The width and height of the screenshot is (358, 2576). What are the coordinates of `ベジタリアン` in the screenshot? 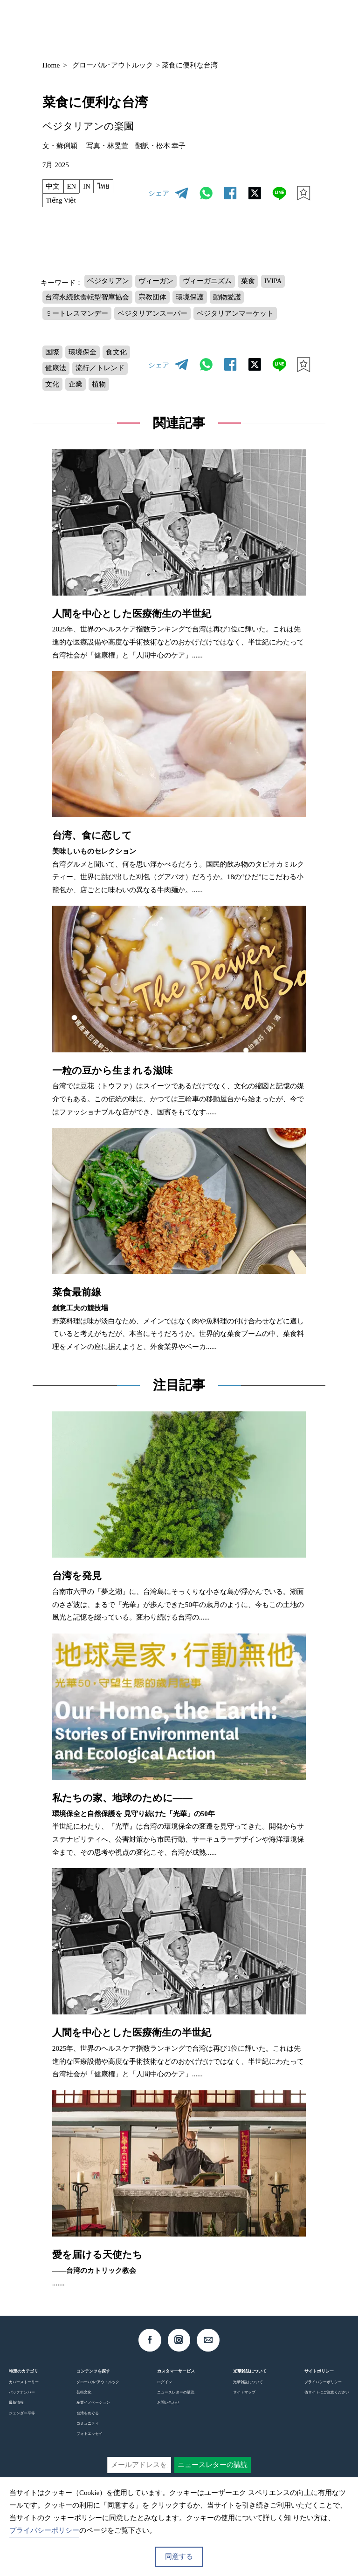 It's located at (109, 283).